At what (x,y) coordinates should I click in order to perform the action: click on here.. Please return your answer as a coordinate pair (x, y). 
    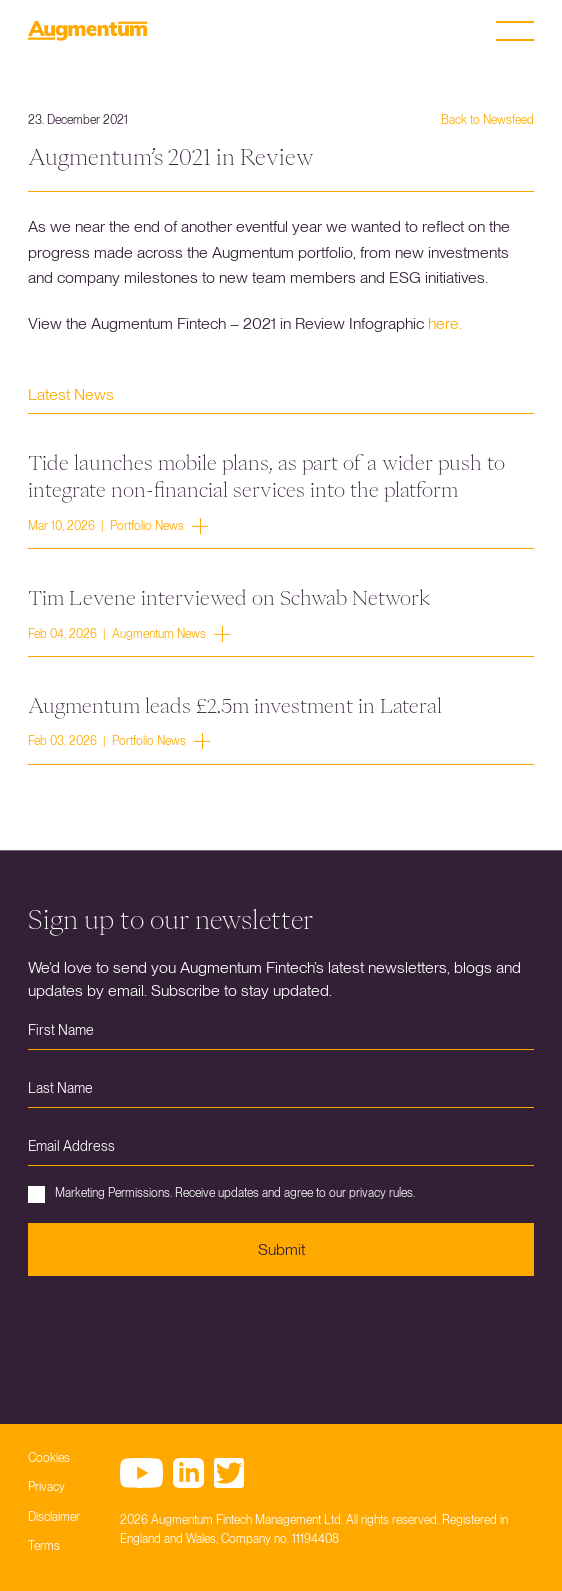
    Looking at the image, I should click on (445, 323).